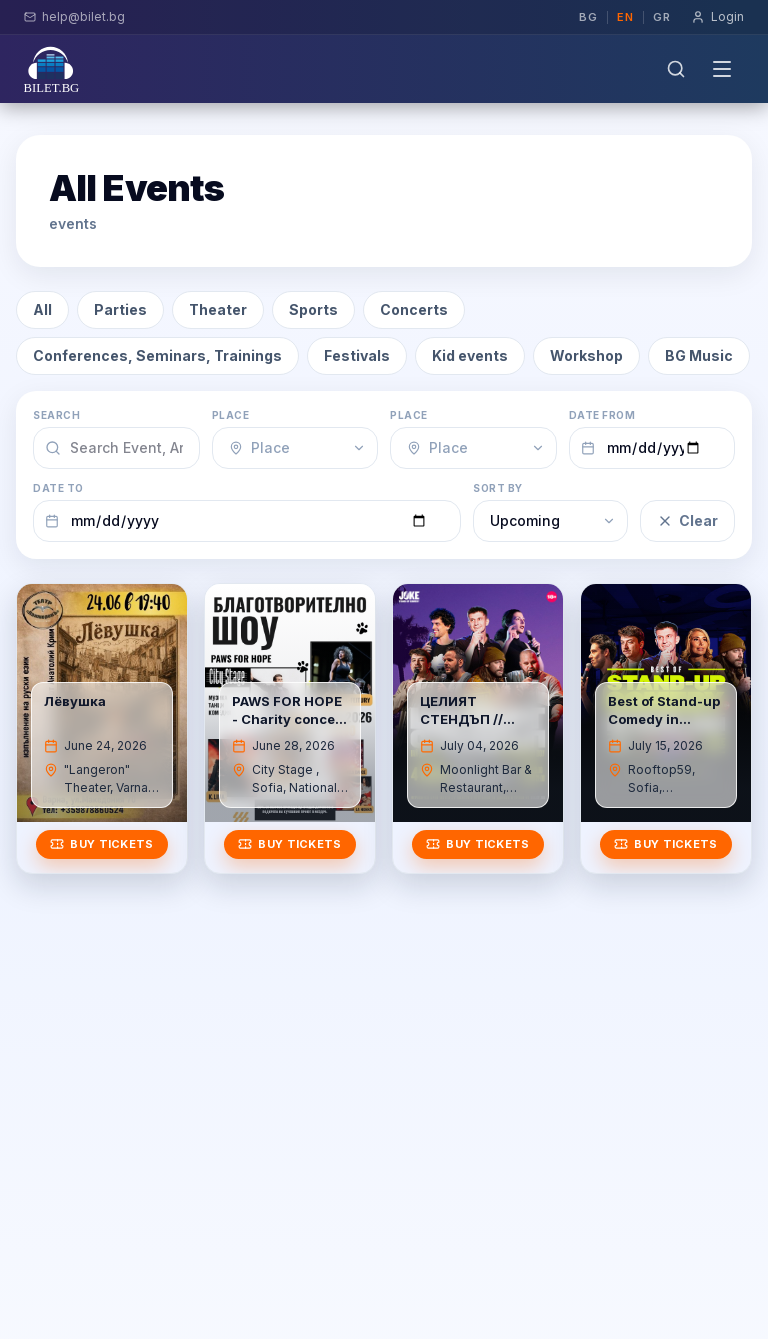 The image size is (768, 1339). What do you see at coordinates (722, 69) in the screenshot?
I see `[Toggle menu]` at bounding box center [722, 69].